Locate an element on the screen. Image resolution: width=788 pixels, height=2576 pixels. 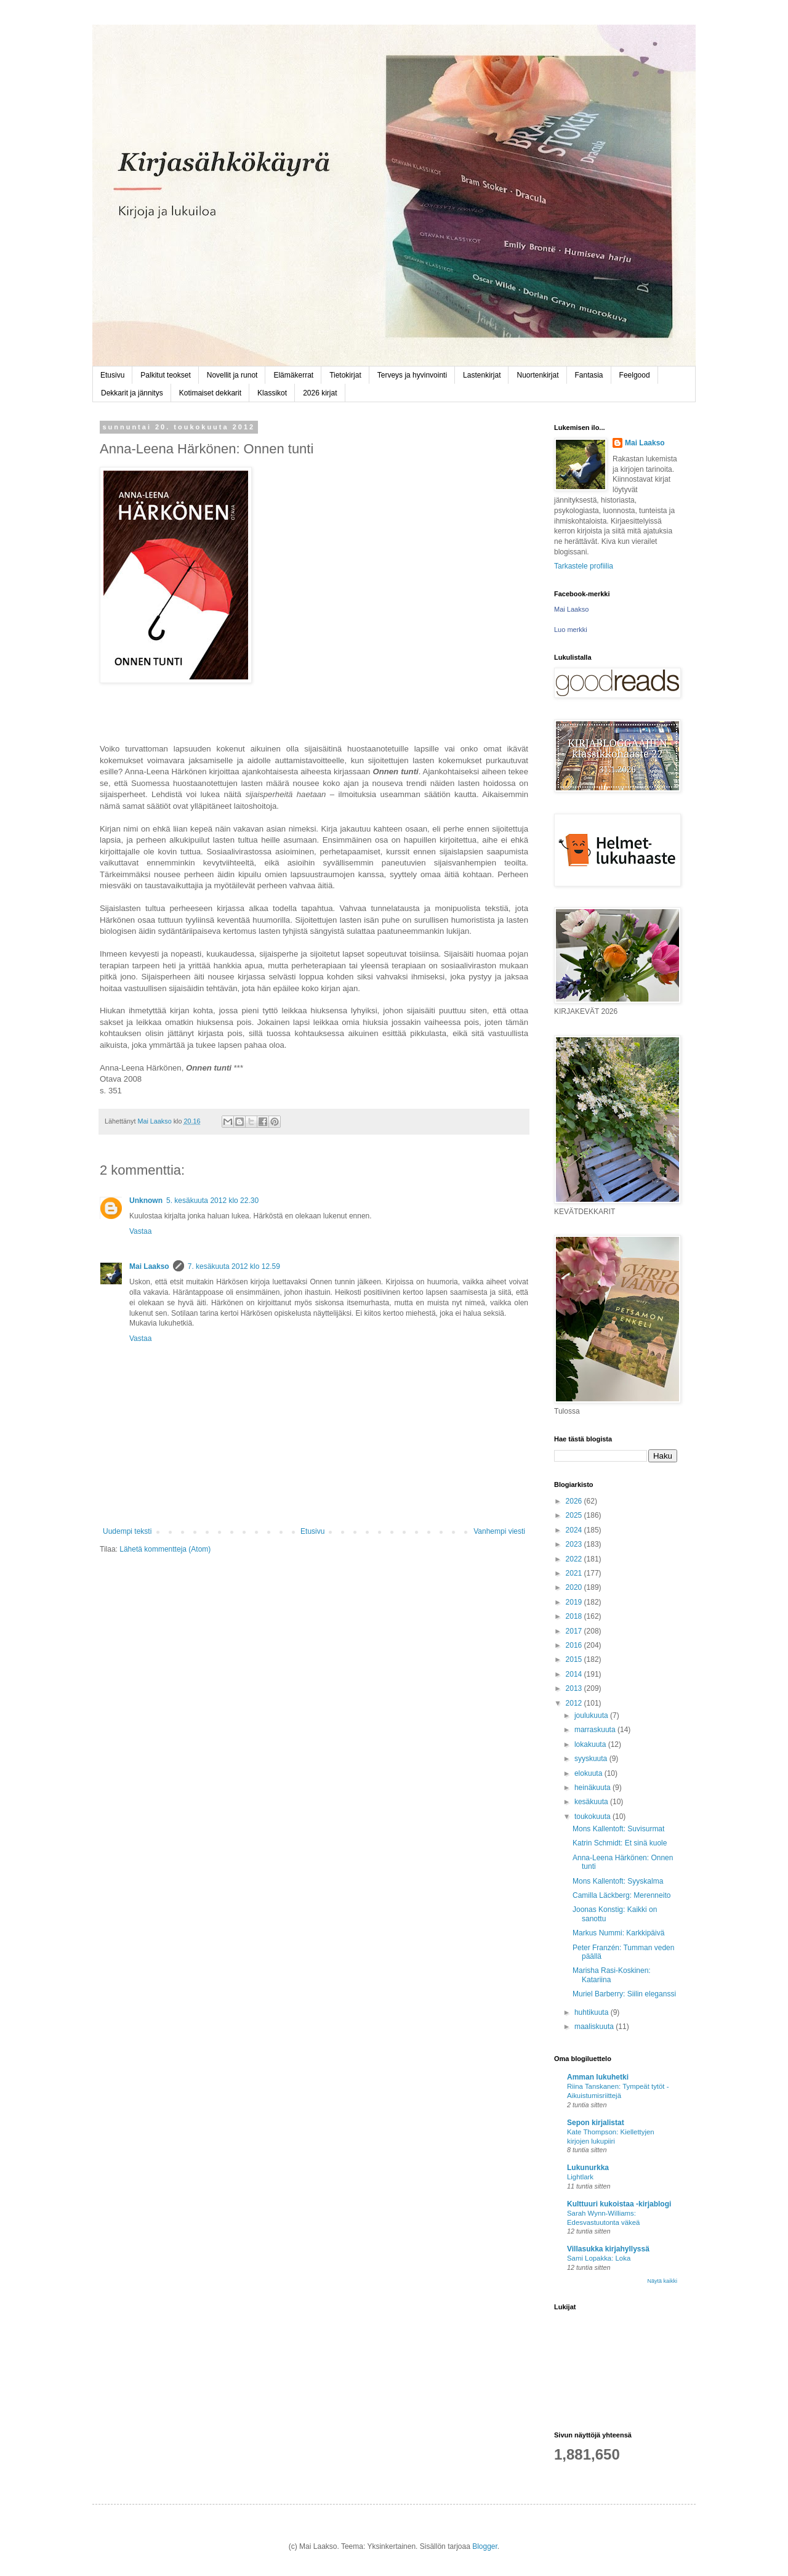
Luo merkki is located at coordinates (570, 629).